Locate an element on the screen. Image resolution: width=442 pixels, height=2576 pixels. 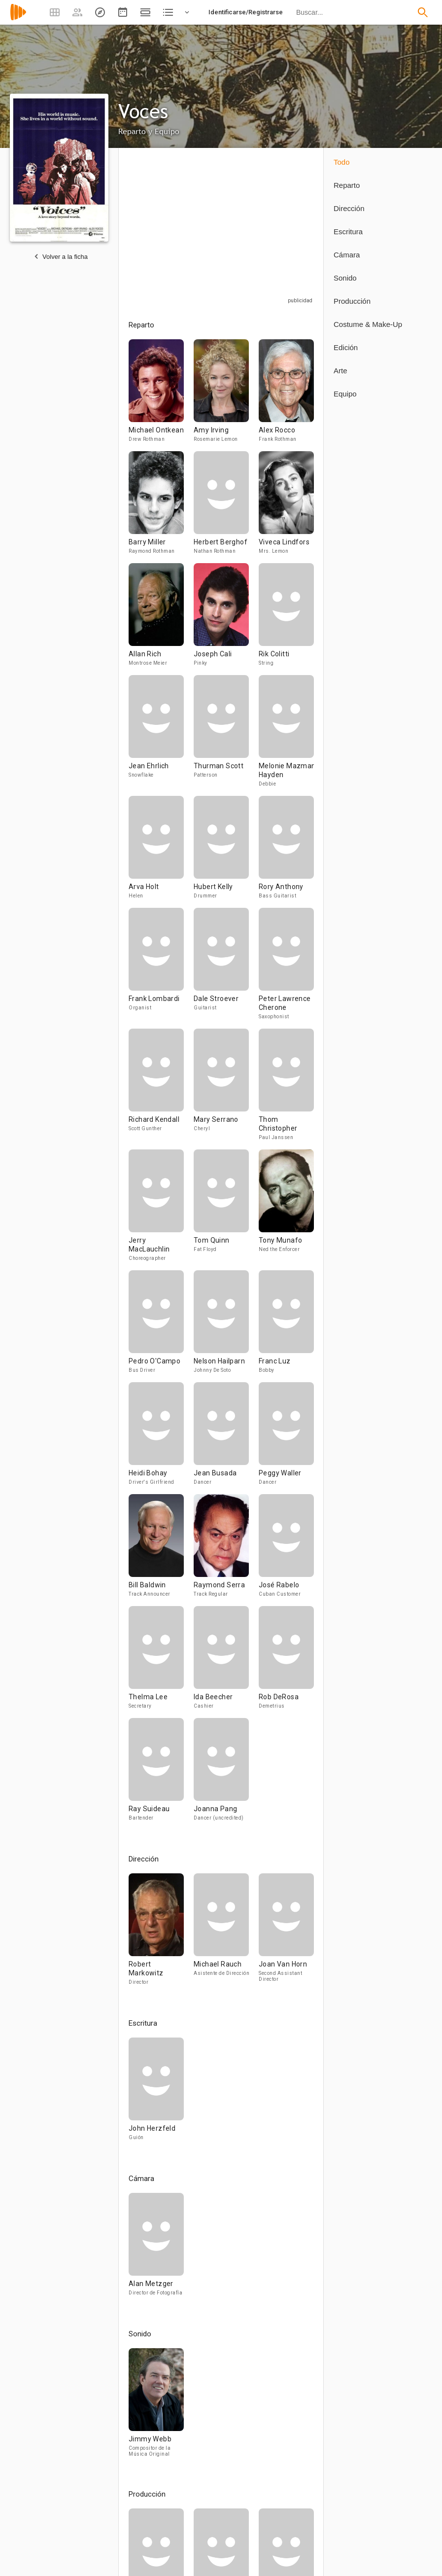
[Bill Baldwin] is located at coordinates (161, 1550).